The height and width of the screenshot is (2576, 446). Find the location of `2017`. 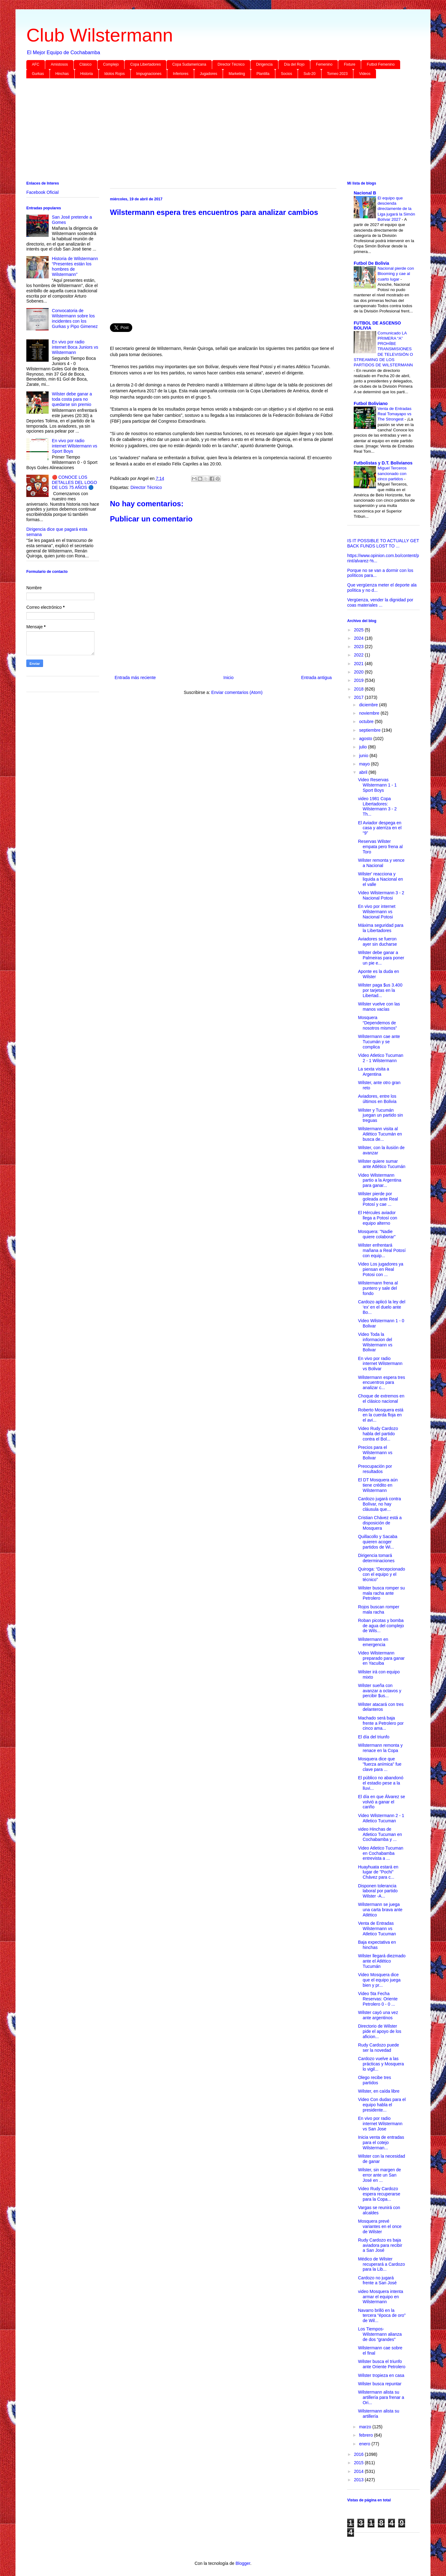

2017 is located at coordinates (359, 697).